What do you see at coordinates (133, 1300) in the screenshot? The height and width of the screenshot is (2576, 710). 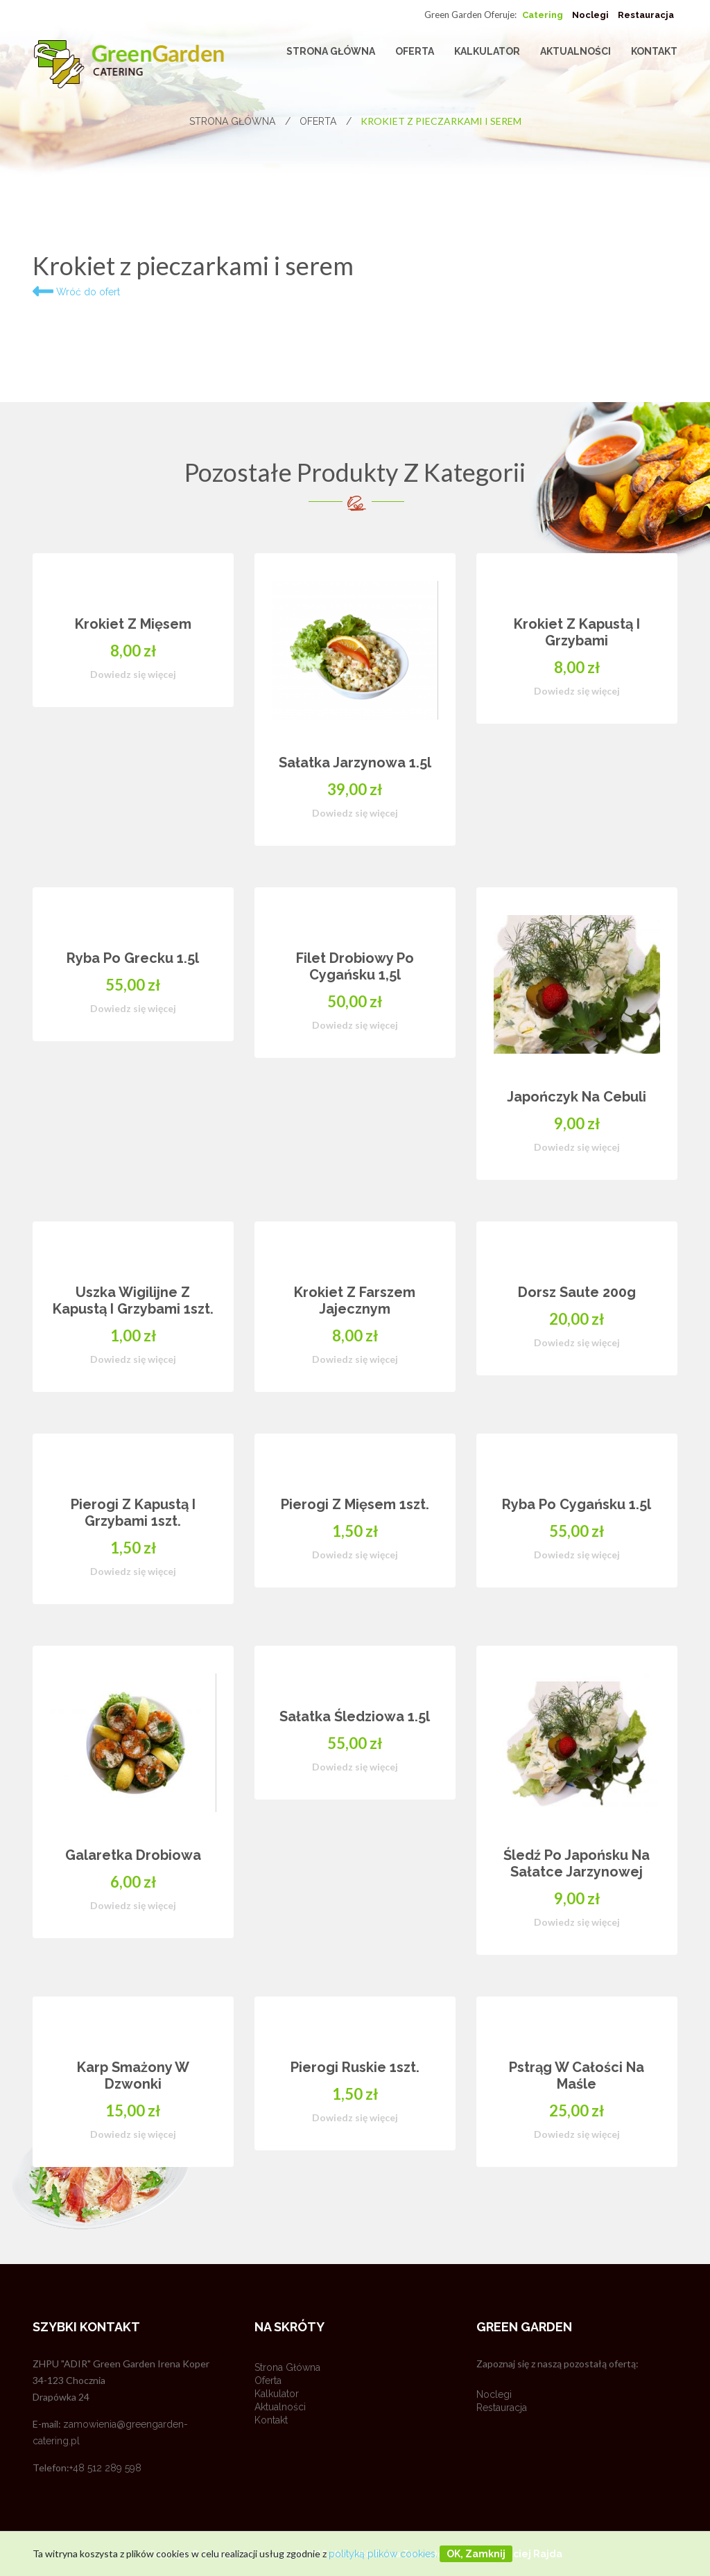 I see `Uszka wigilijne z kapustą i grzybami 1szt.` at bounding box center [133, 1300].